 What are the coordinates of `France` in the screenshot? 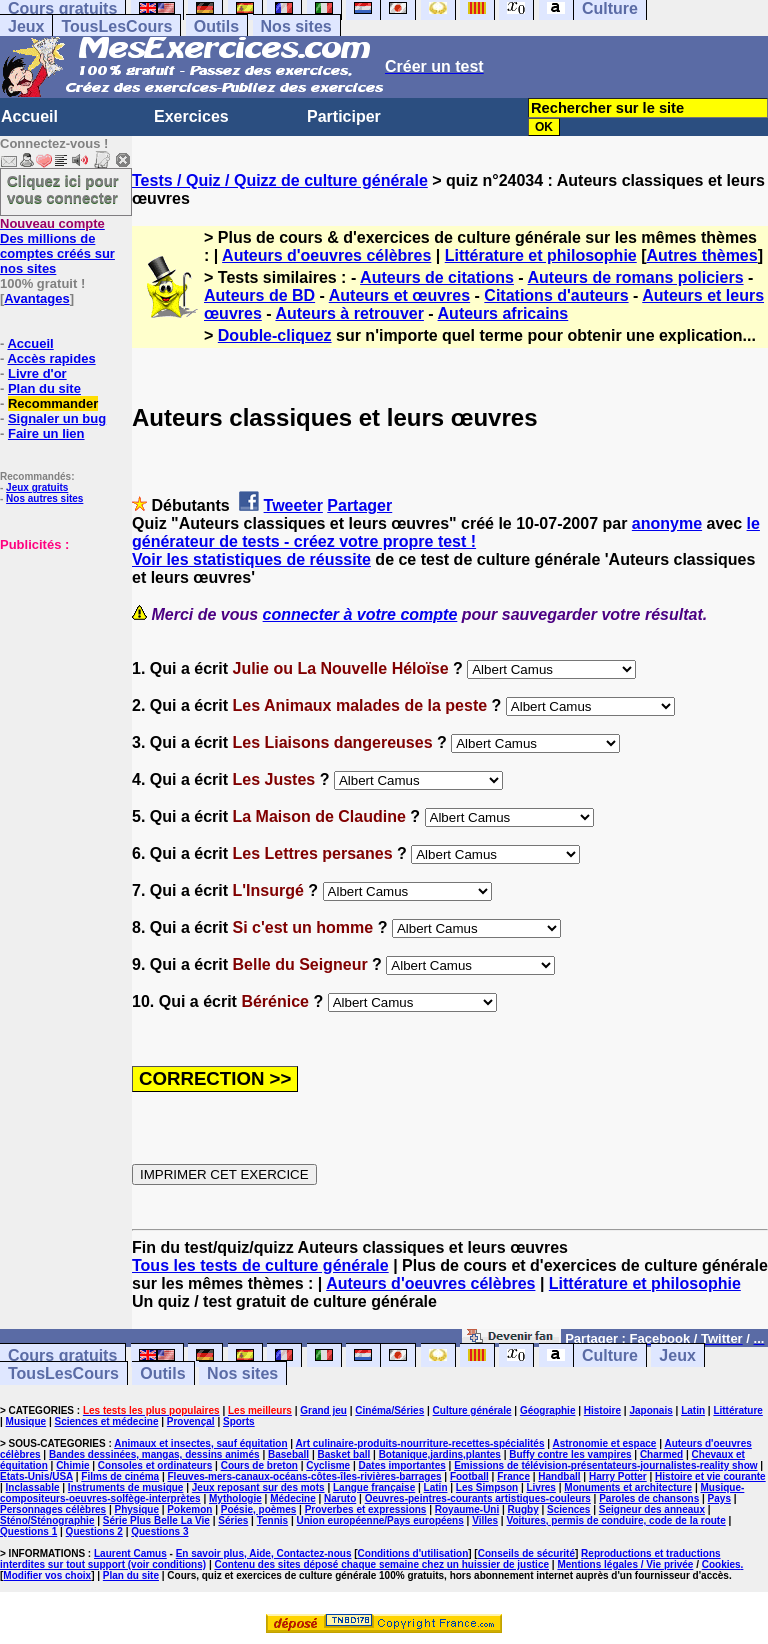 It's located at (513, 1476).